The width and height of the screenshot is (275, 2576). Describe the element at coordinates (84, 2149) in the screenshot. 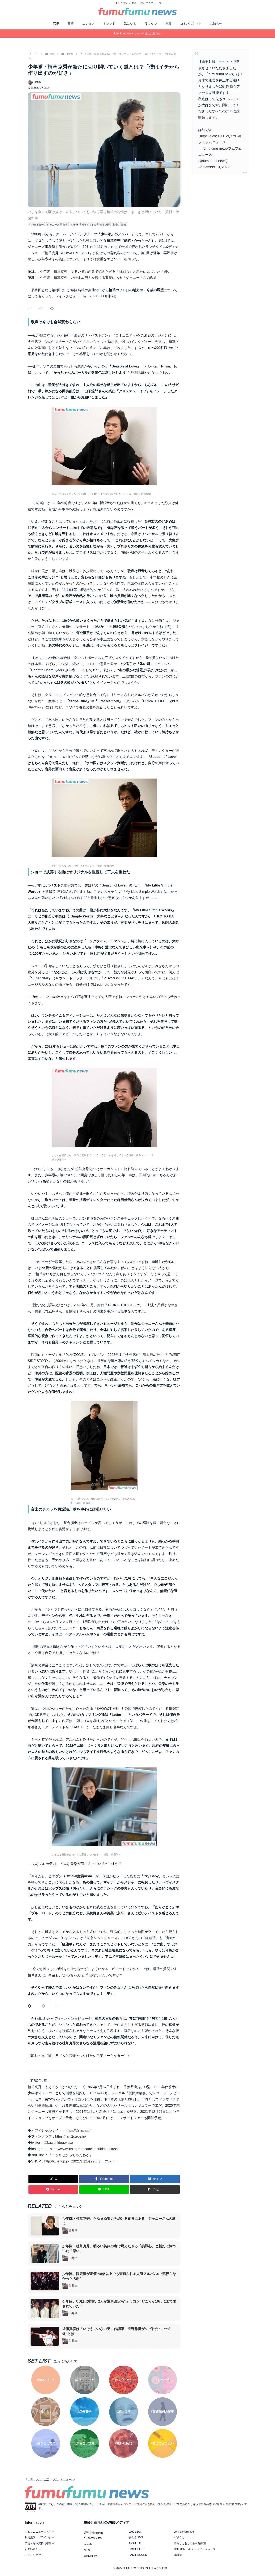

I see `https://www.instagram.com/katsuhideuekusa` at that location.